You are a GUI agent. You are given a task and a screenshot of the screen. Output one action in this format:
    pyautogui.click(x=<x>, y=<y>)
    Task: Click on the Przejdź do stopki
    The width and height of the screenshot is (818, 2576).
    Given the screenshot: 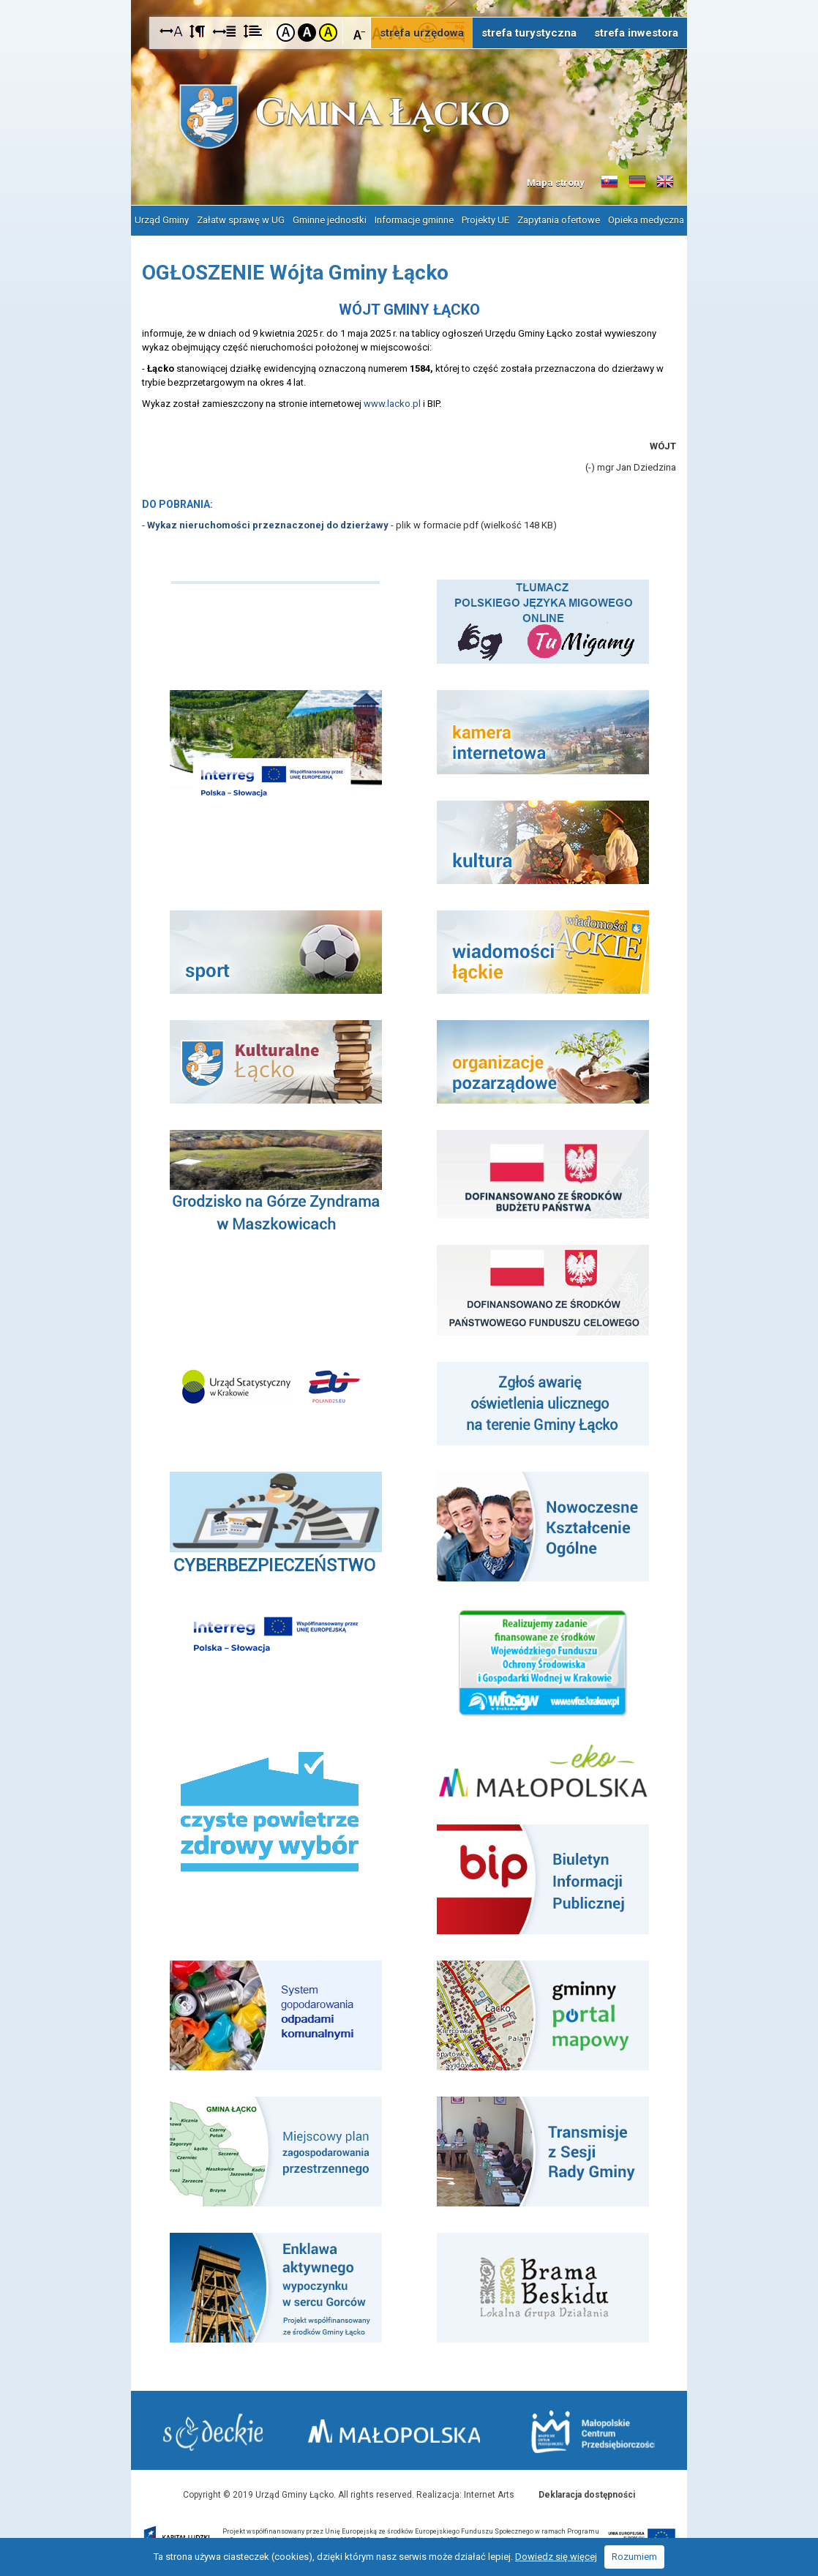 What is the action you would take?
    pyautogui.click(x=409, y=0)
    